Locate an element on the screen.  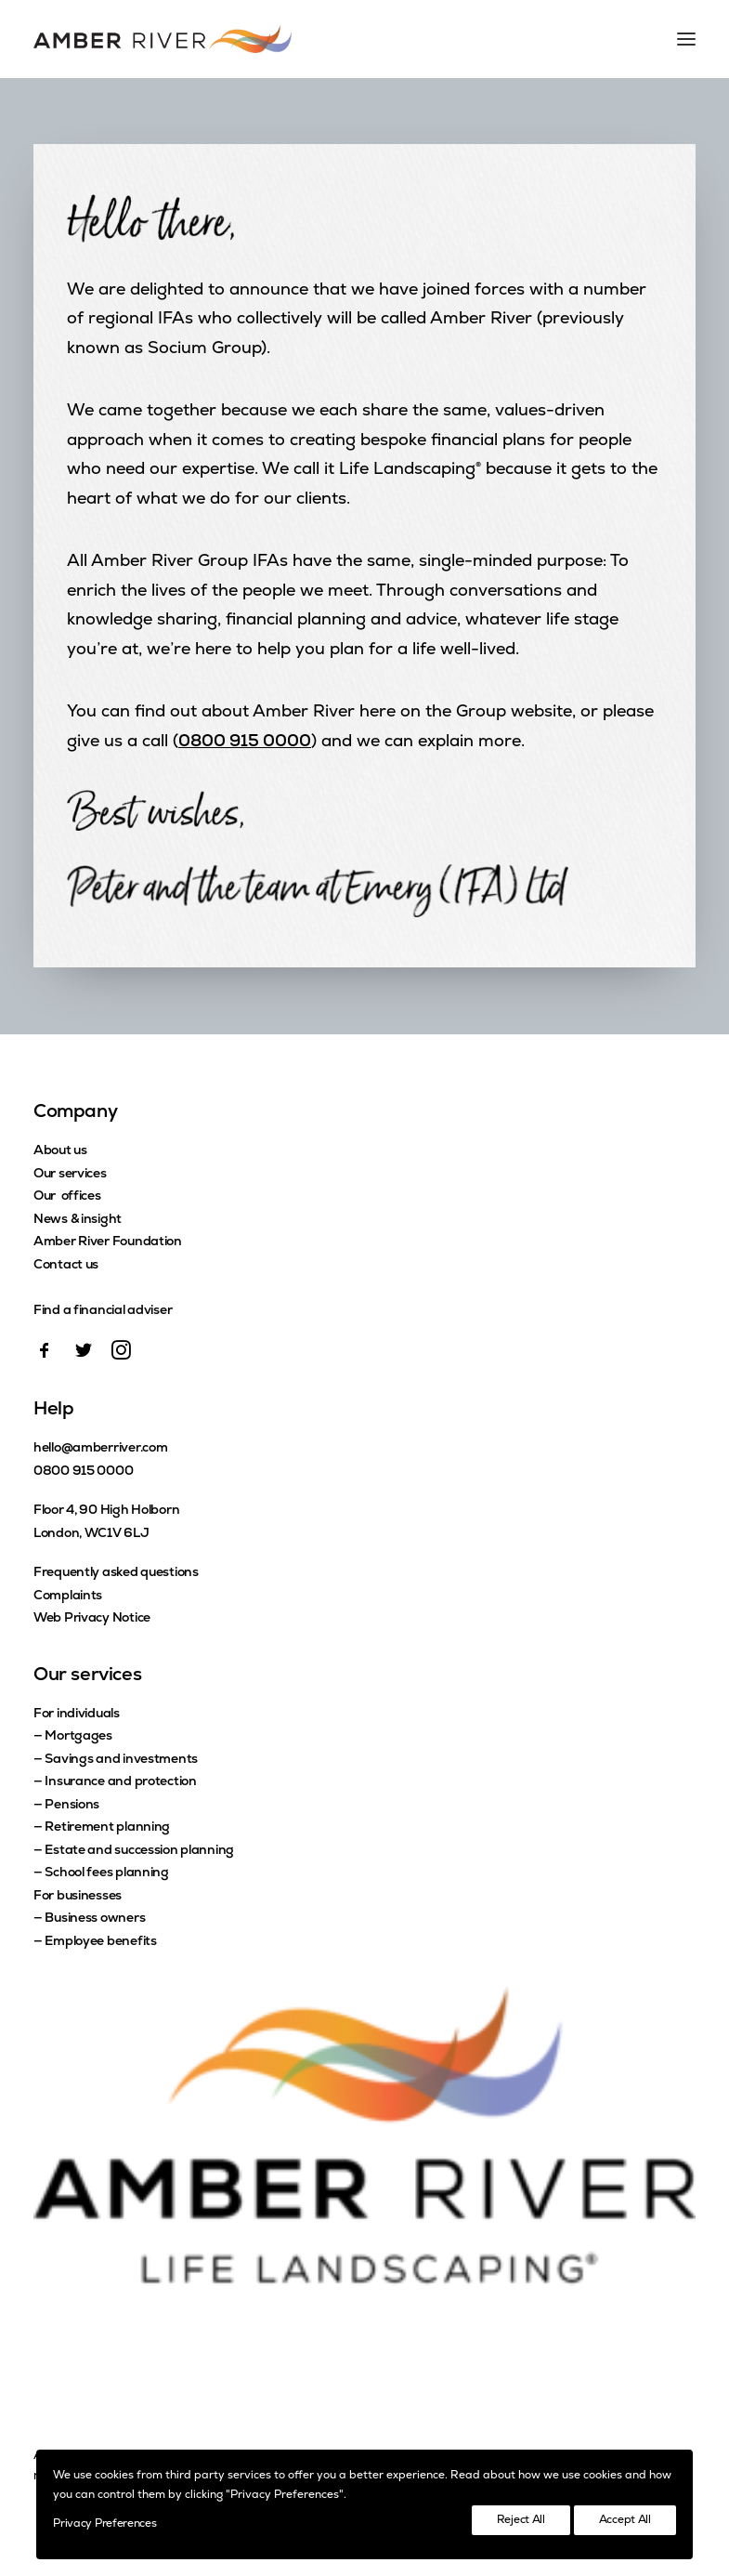
Estate and succession planning is located at coordinates (139, 1851).